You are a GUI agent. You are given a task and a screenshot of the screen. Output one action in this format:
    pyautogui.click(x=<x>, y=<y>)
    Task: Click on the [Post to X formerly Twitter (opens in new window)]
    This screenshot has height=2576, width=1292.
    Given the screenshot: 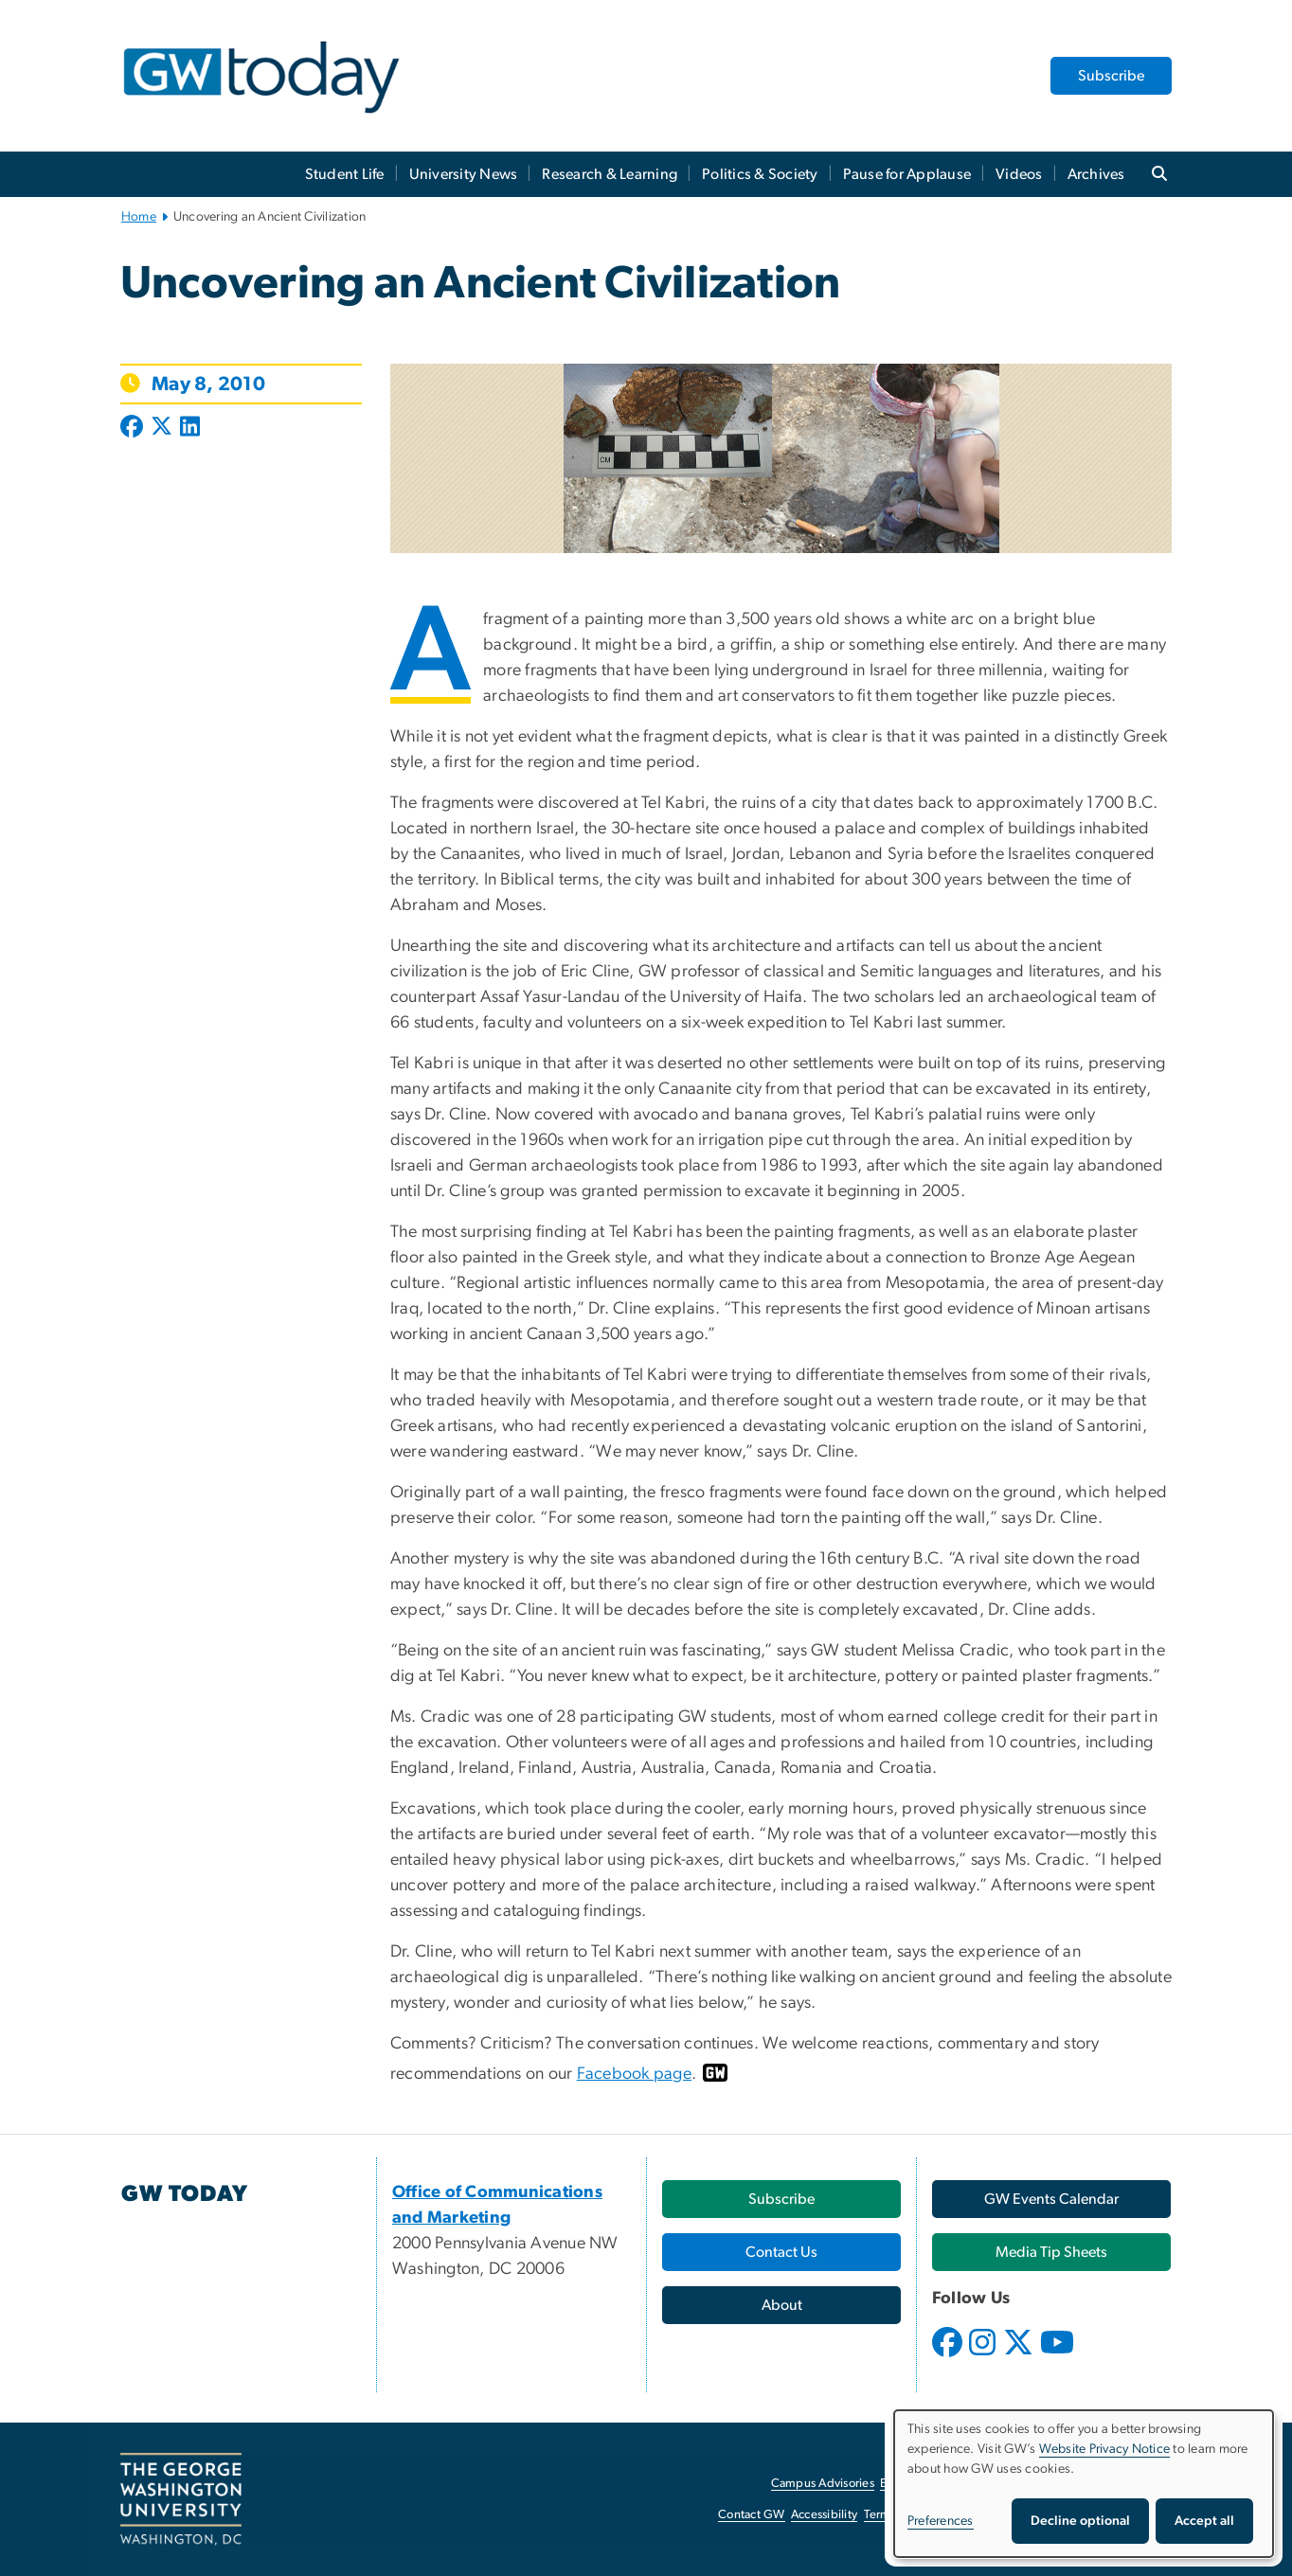 What is the action you would take?
    pyautogui.click(x=161, y=428)
    